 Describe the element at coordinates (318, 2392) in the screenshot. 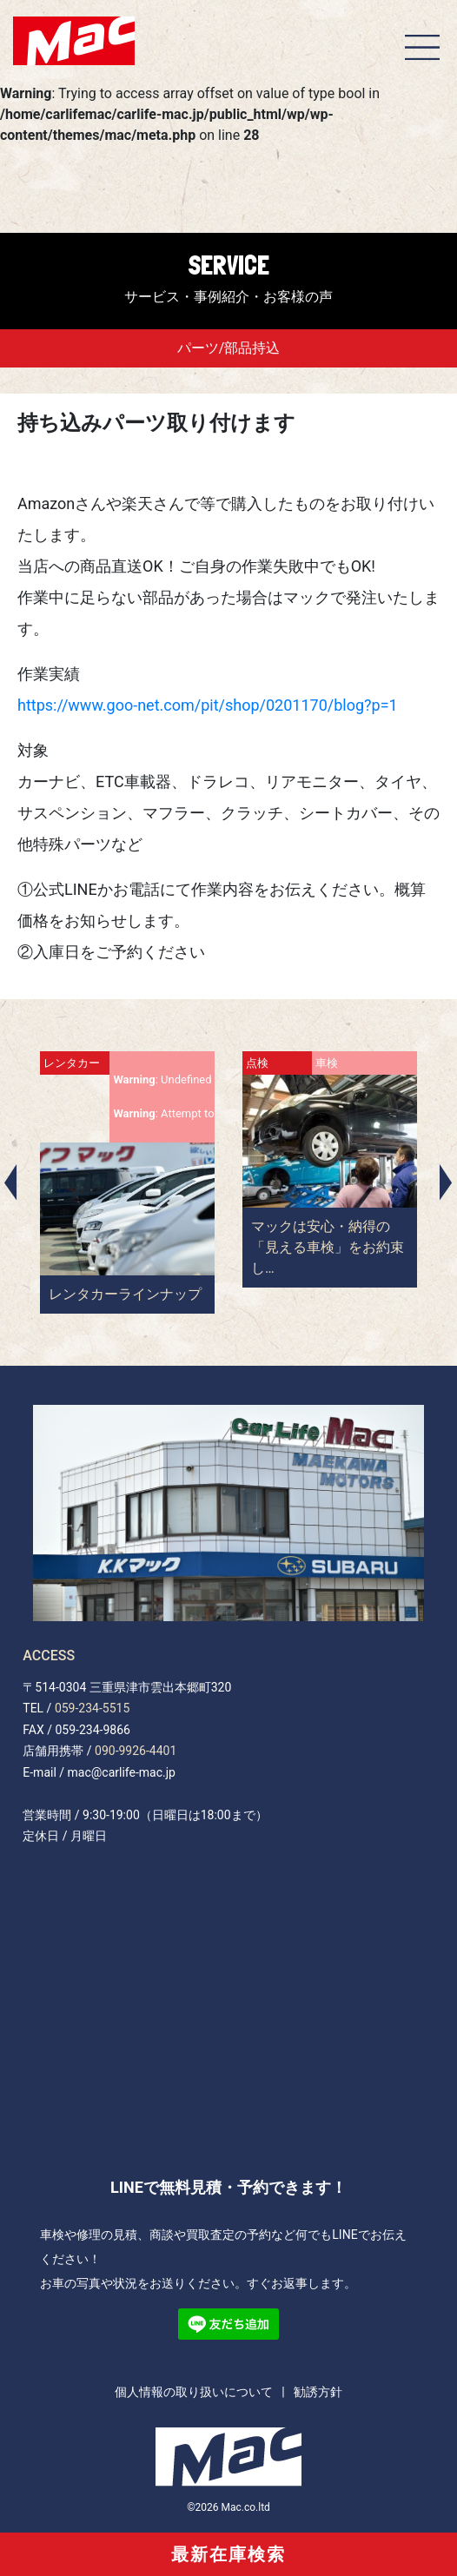

I see `勧誘方針` at that location.